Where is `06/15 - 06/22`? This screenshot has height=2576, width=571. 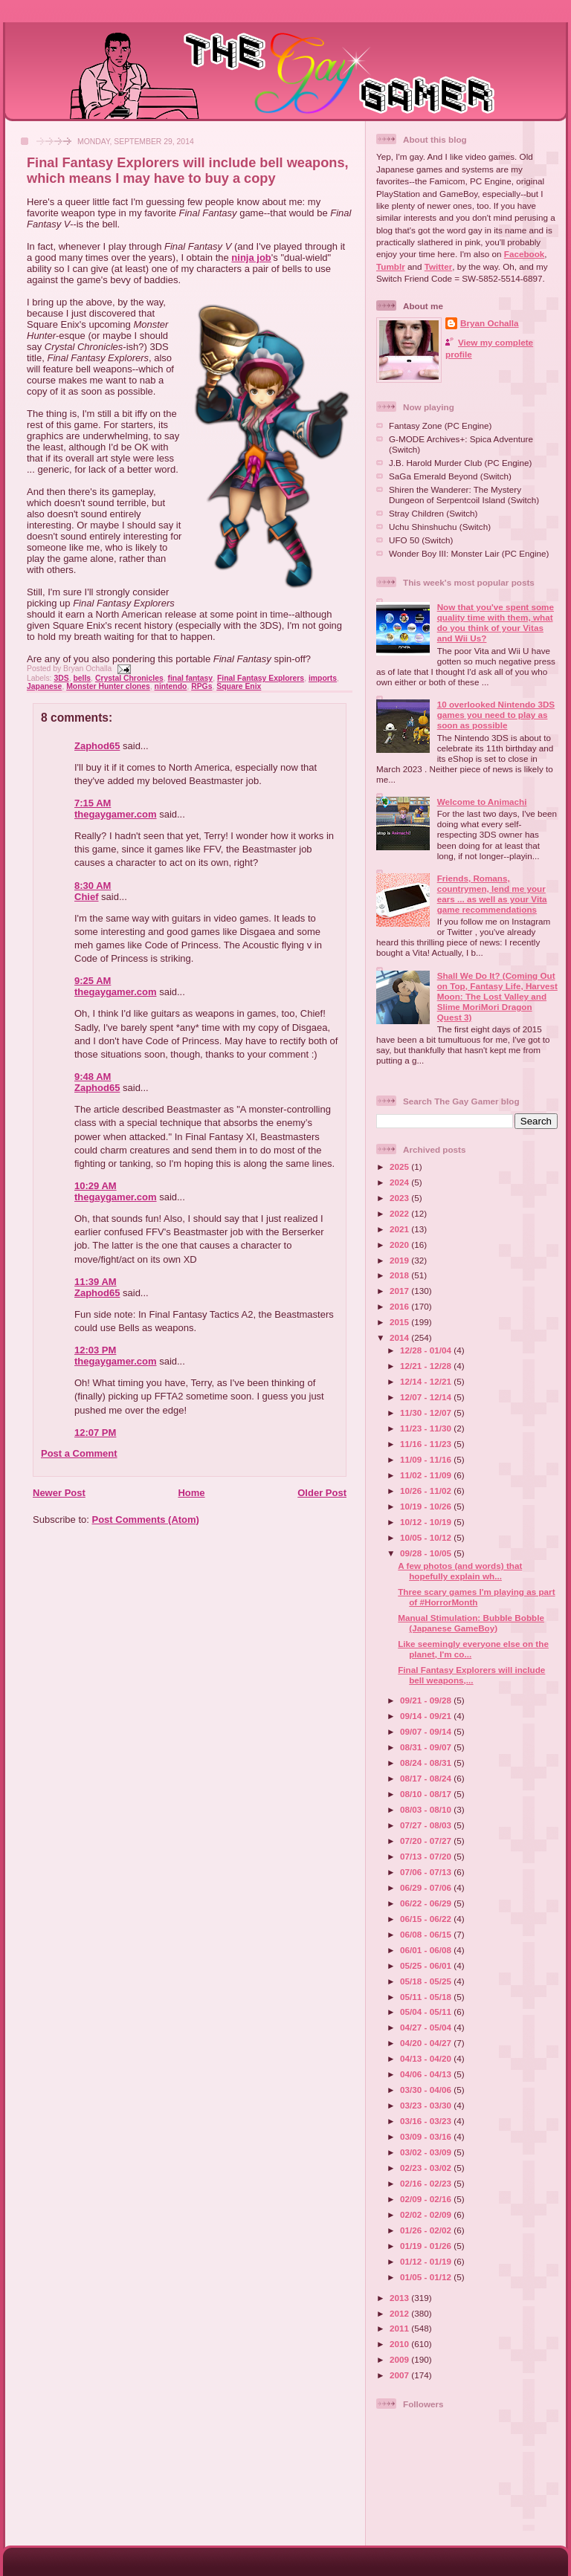 06/15 - 06/22 is located at coordinates (427, 1918).